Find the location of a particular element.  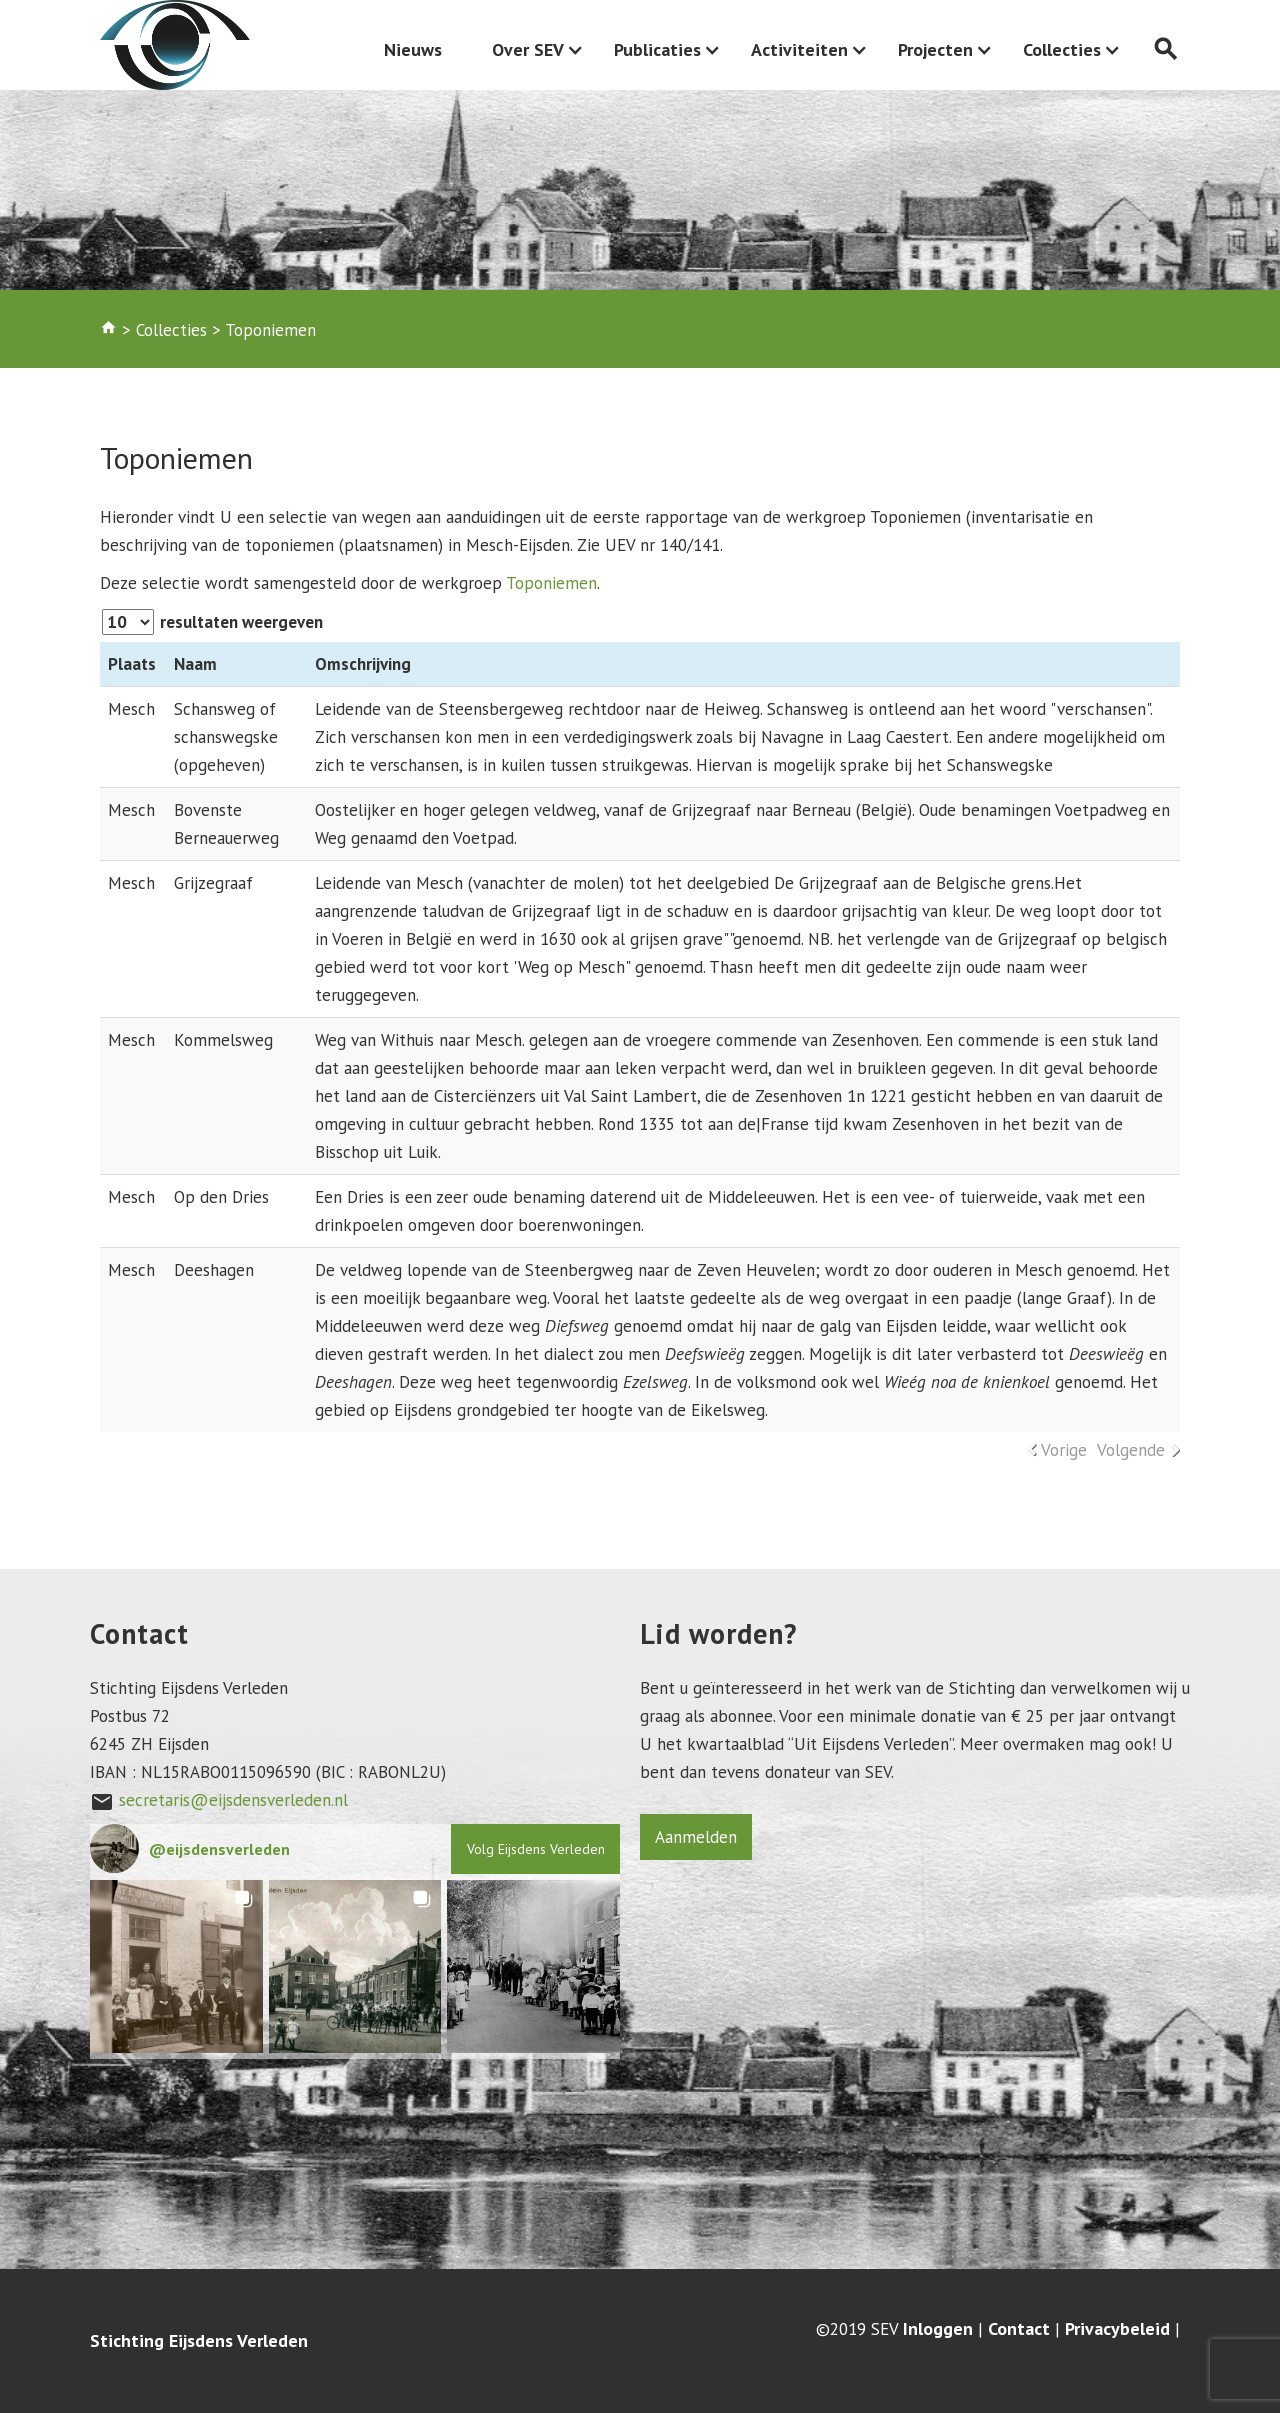

Privacybeleid is located at coordinates (1117, 2329).